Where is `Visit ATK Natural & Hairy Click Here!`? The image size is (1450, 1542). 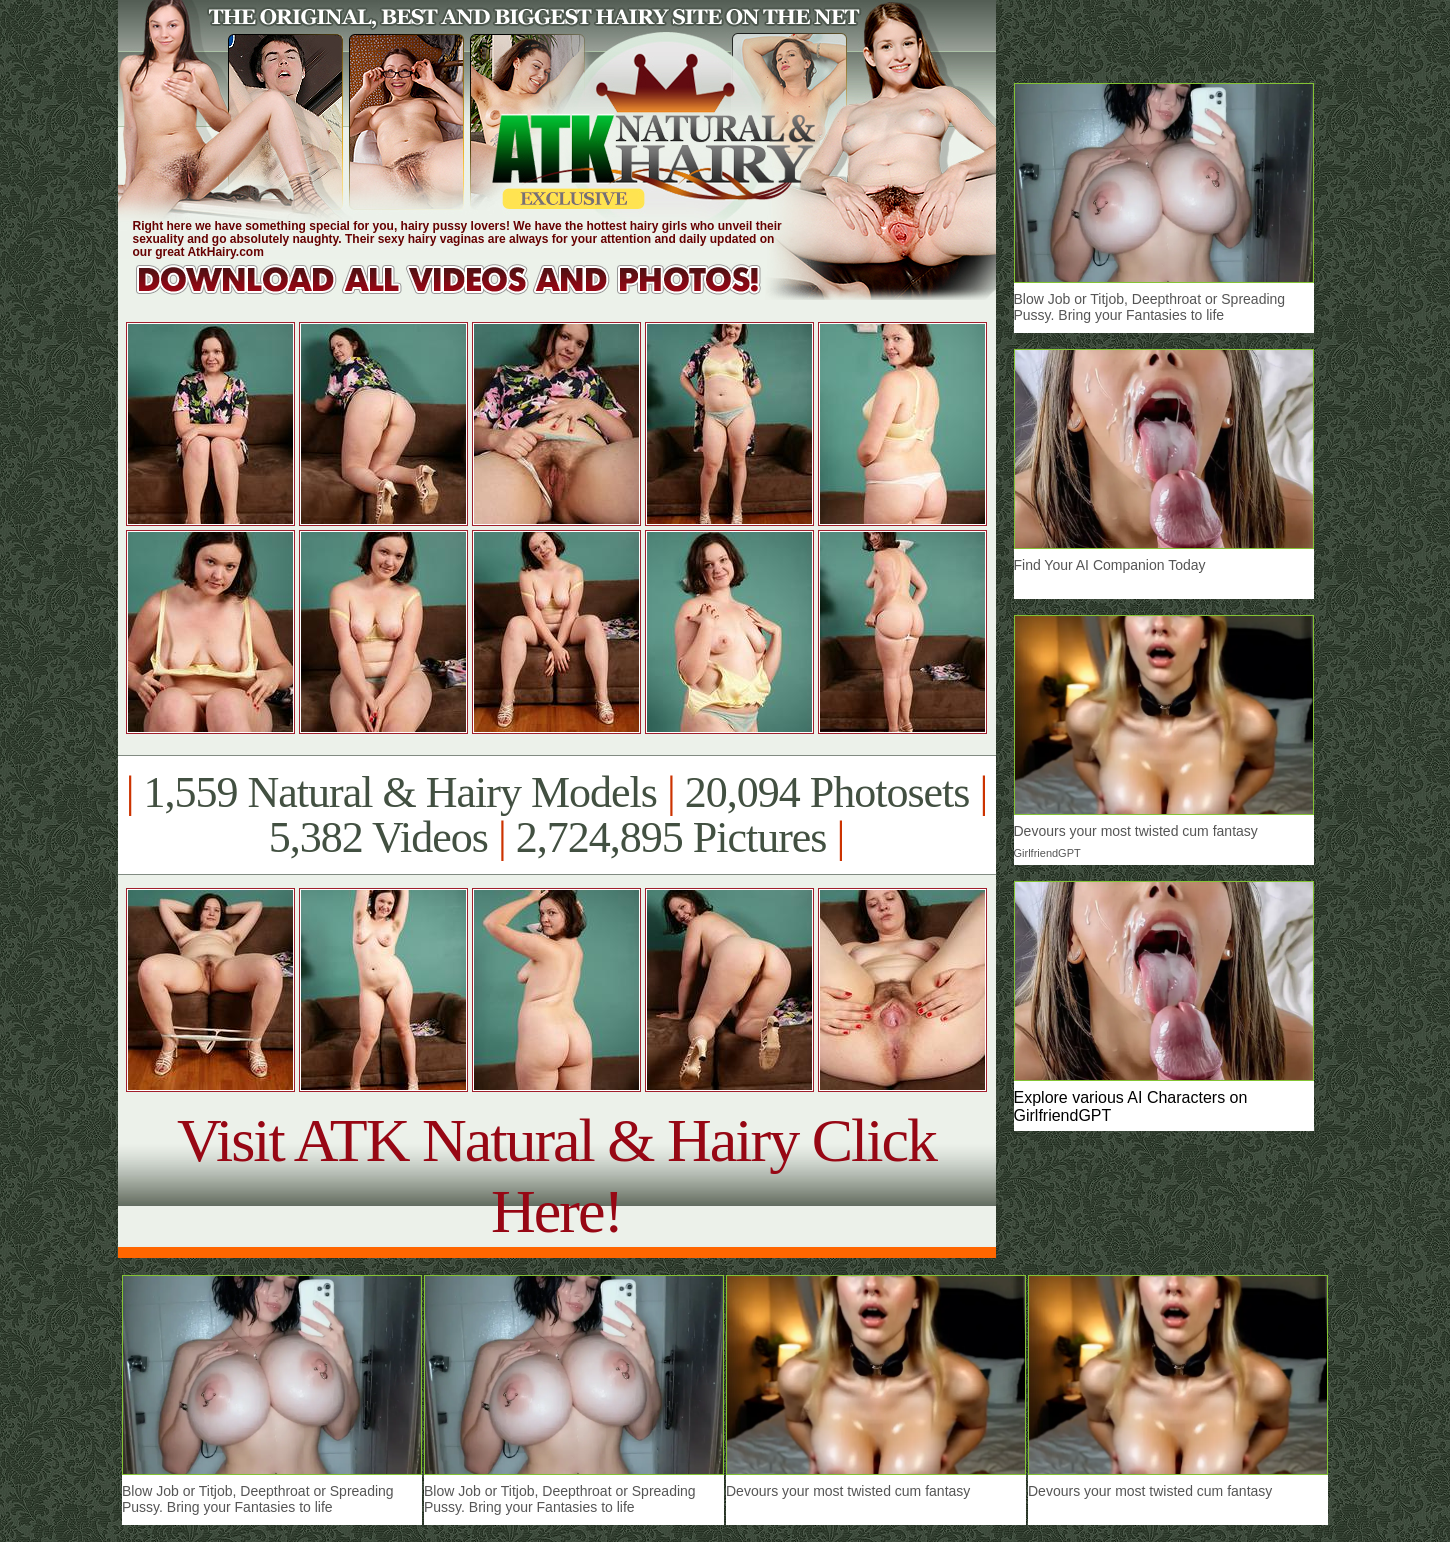
Visit ATK Natural & Hairy Click Here! is located at coordinates (556, 1175).